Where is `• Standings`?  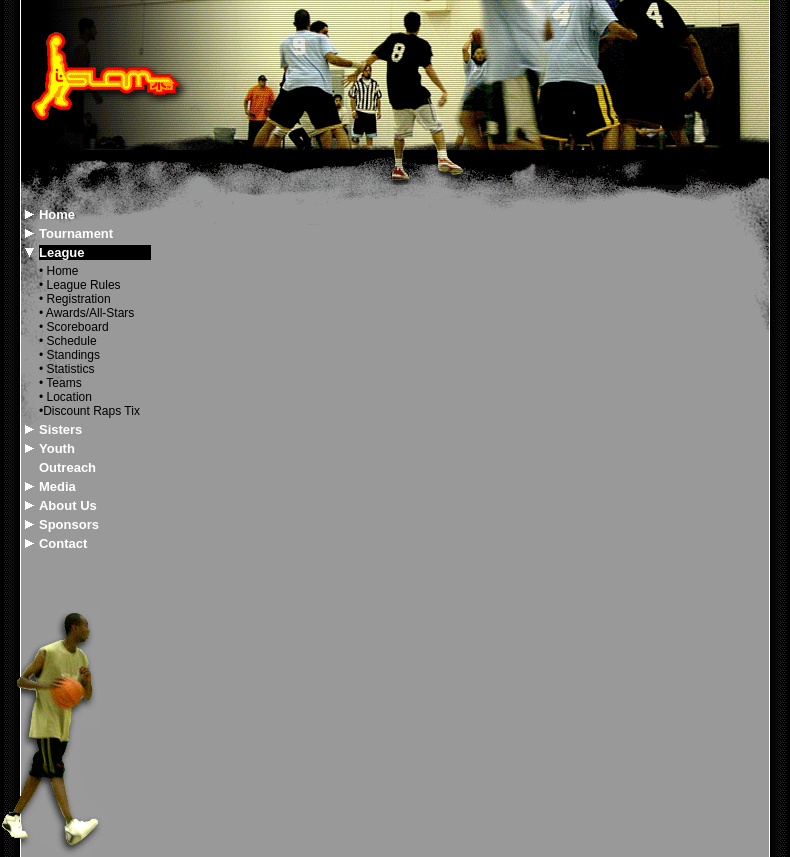
• Standings is located at coordinates (69, 355).